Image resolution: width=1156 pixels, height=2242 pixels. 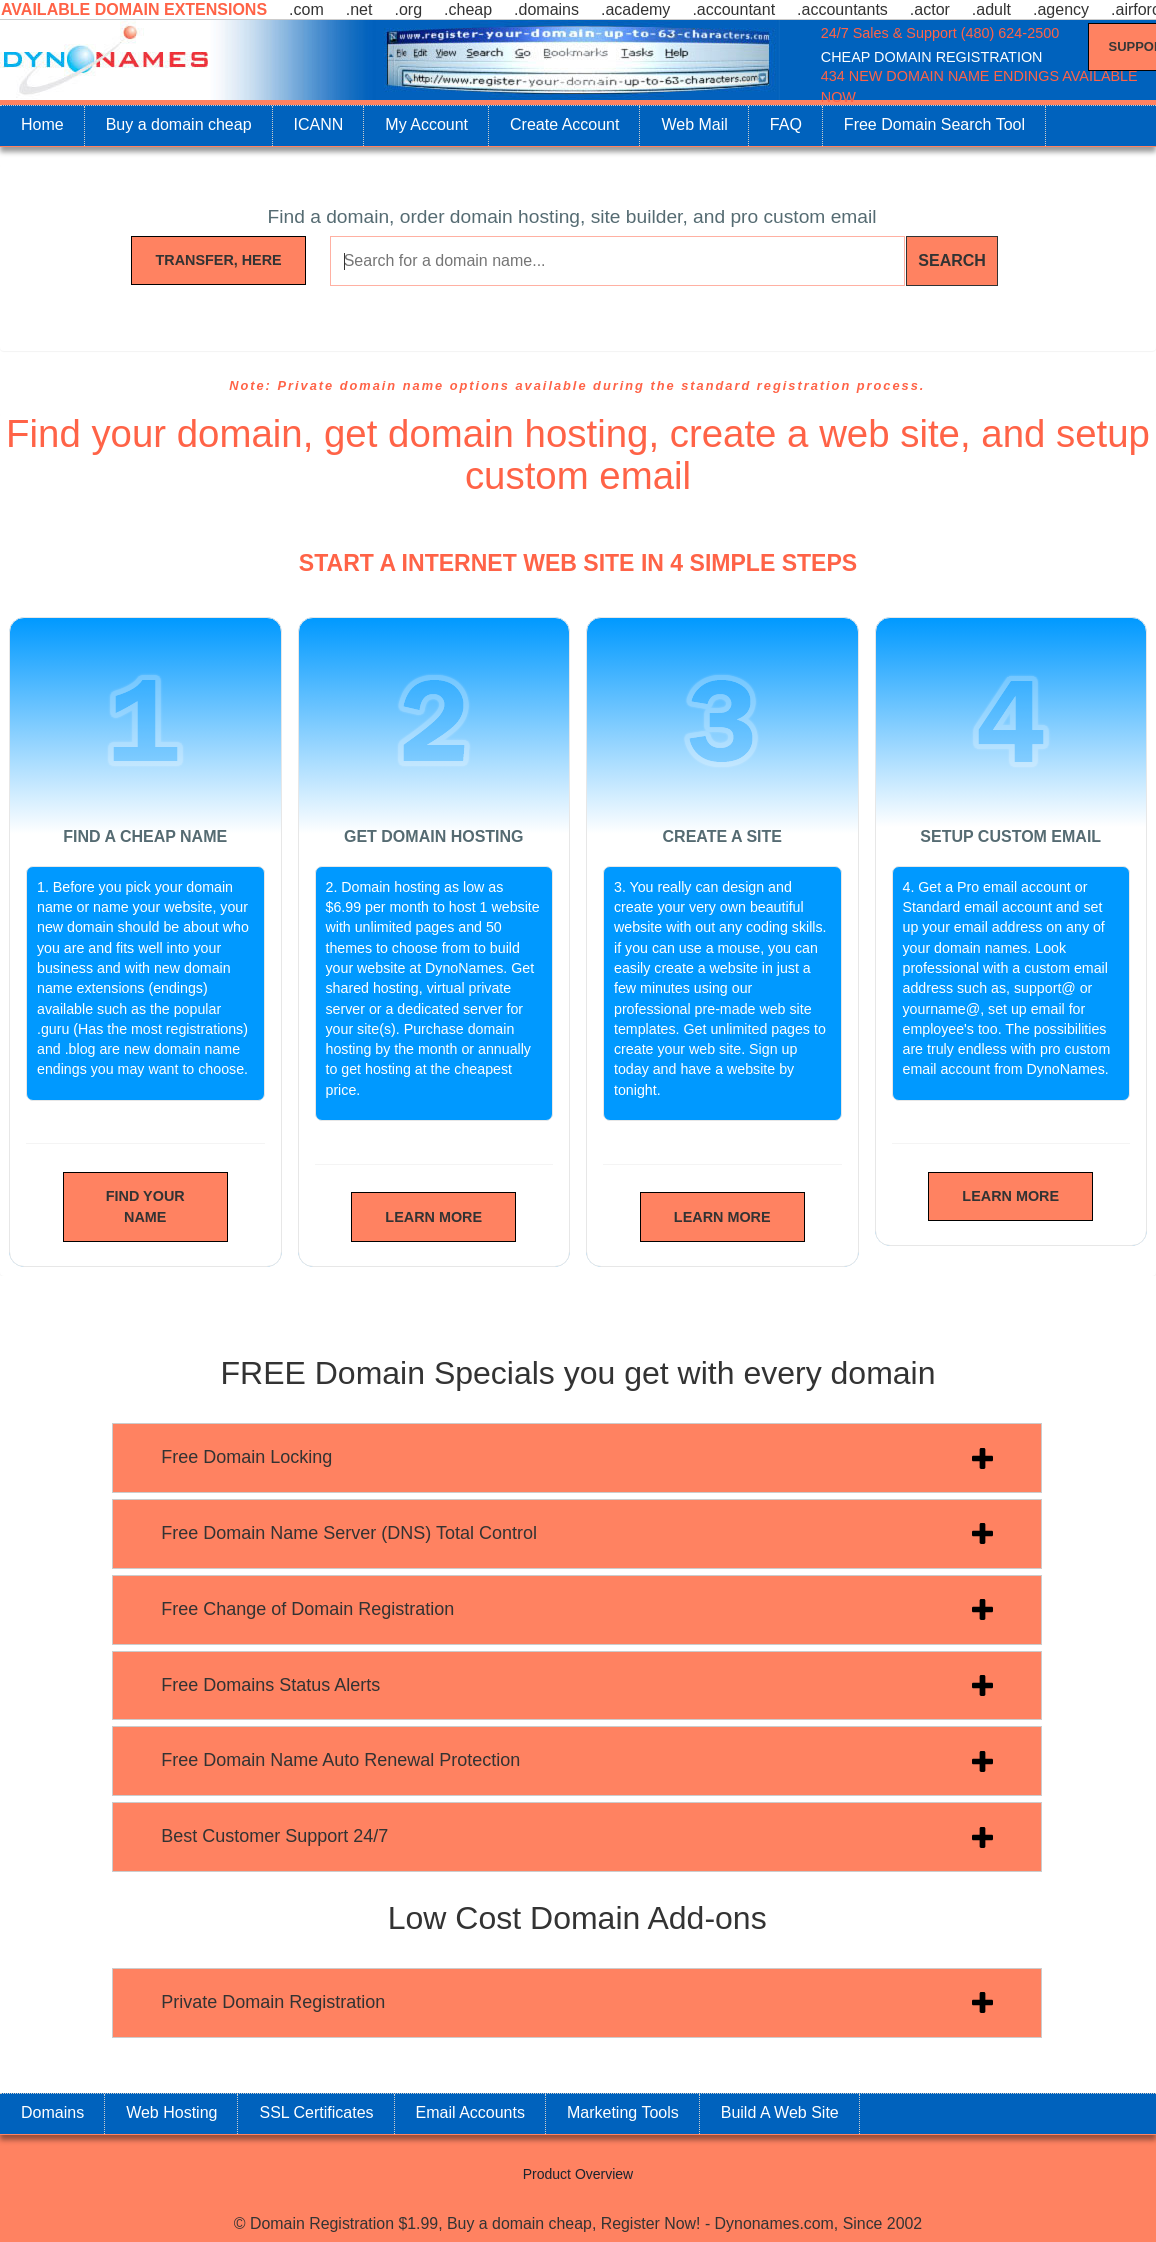 What do you see at coordinates (780, 2112) in the screenshot?
I see `Build A Web Site` at bounding box center [780, 2112].